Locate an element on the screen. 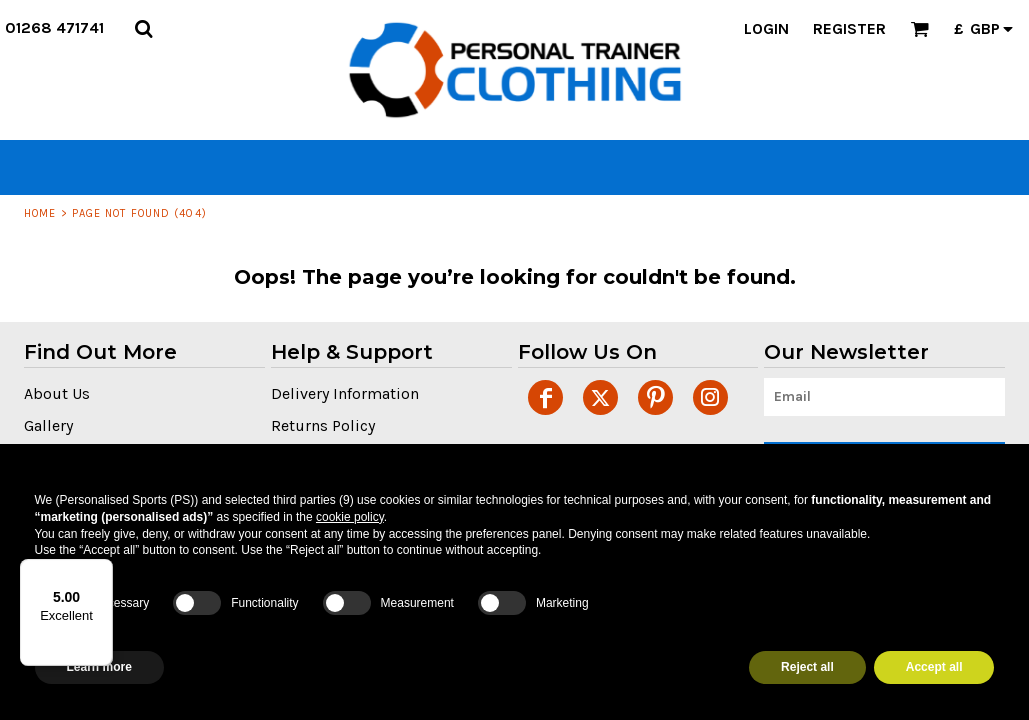  Register is located at coordinates (849, 28).